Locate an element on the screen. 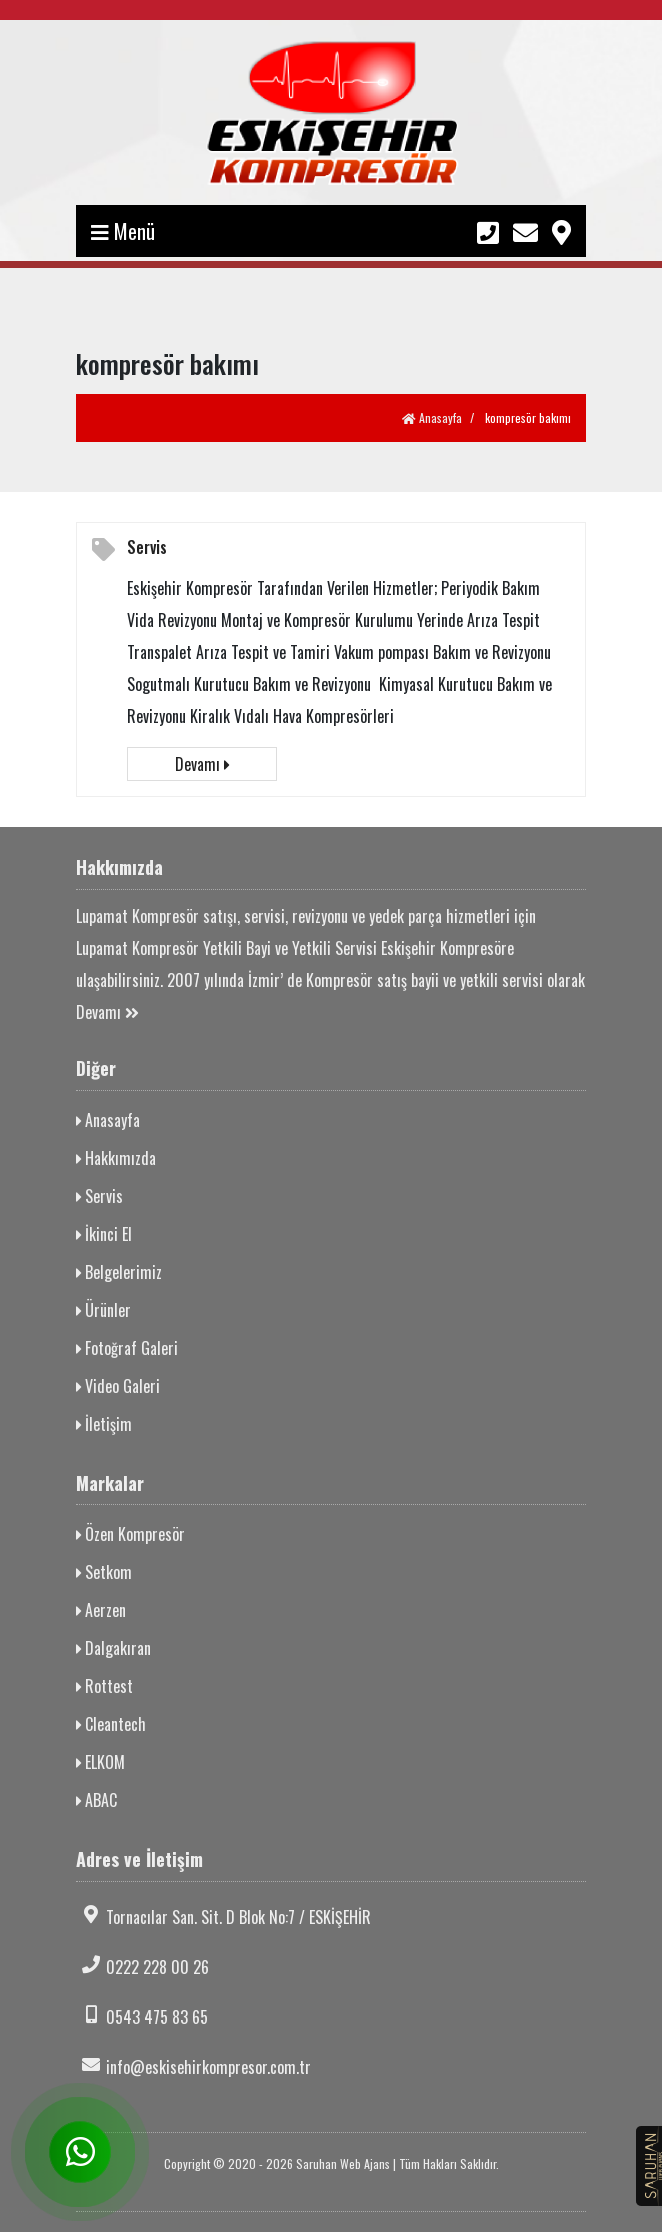 The image size is (662, 2232). info@eskisehirkompresor.com.tr is located at coordinates (193, 2067).